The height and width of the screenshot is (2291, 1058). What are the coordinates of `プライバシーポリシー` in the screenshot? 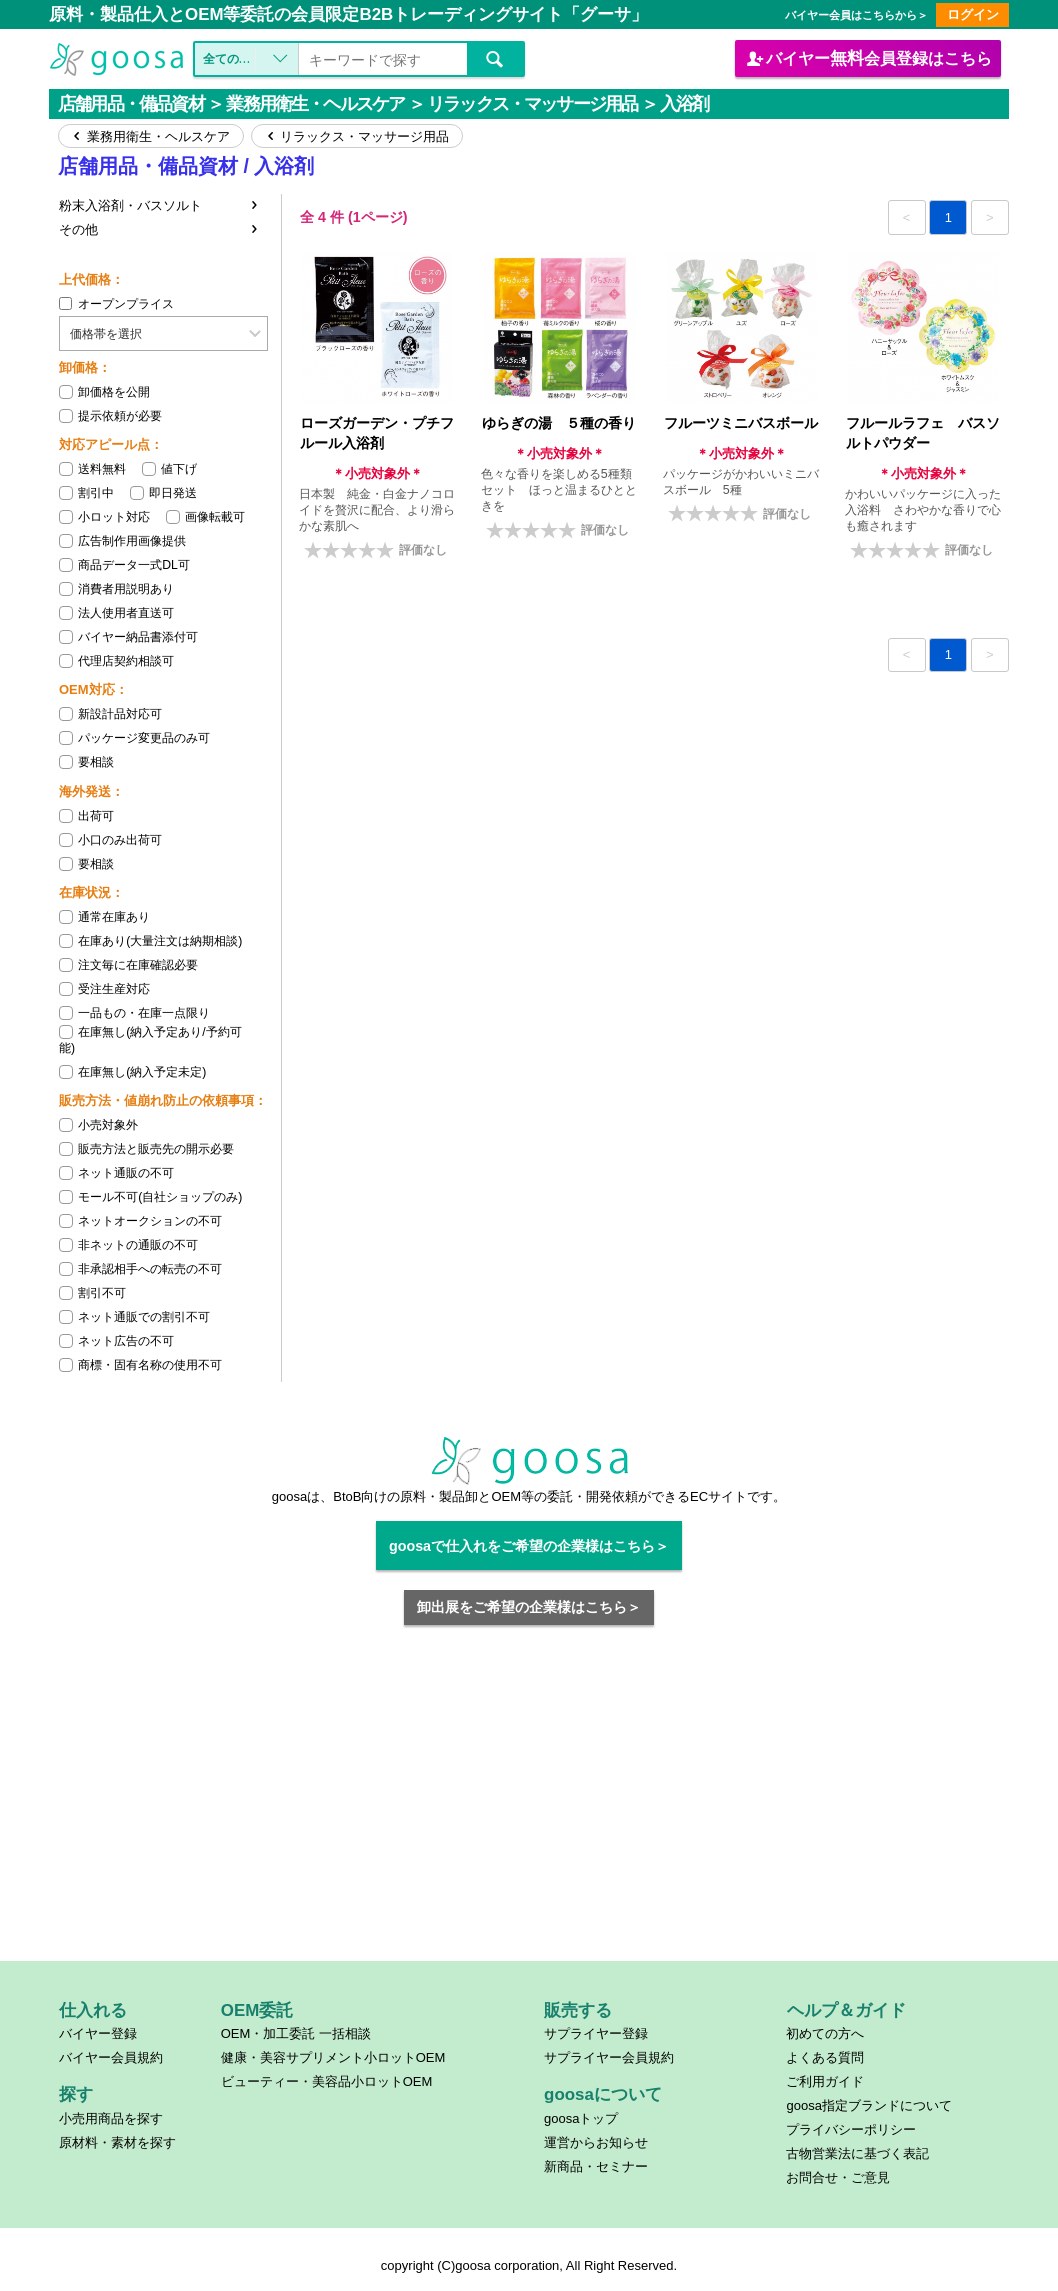 It's located at (851, 2129).